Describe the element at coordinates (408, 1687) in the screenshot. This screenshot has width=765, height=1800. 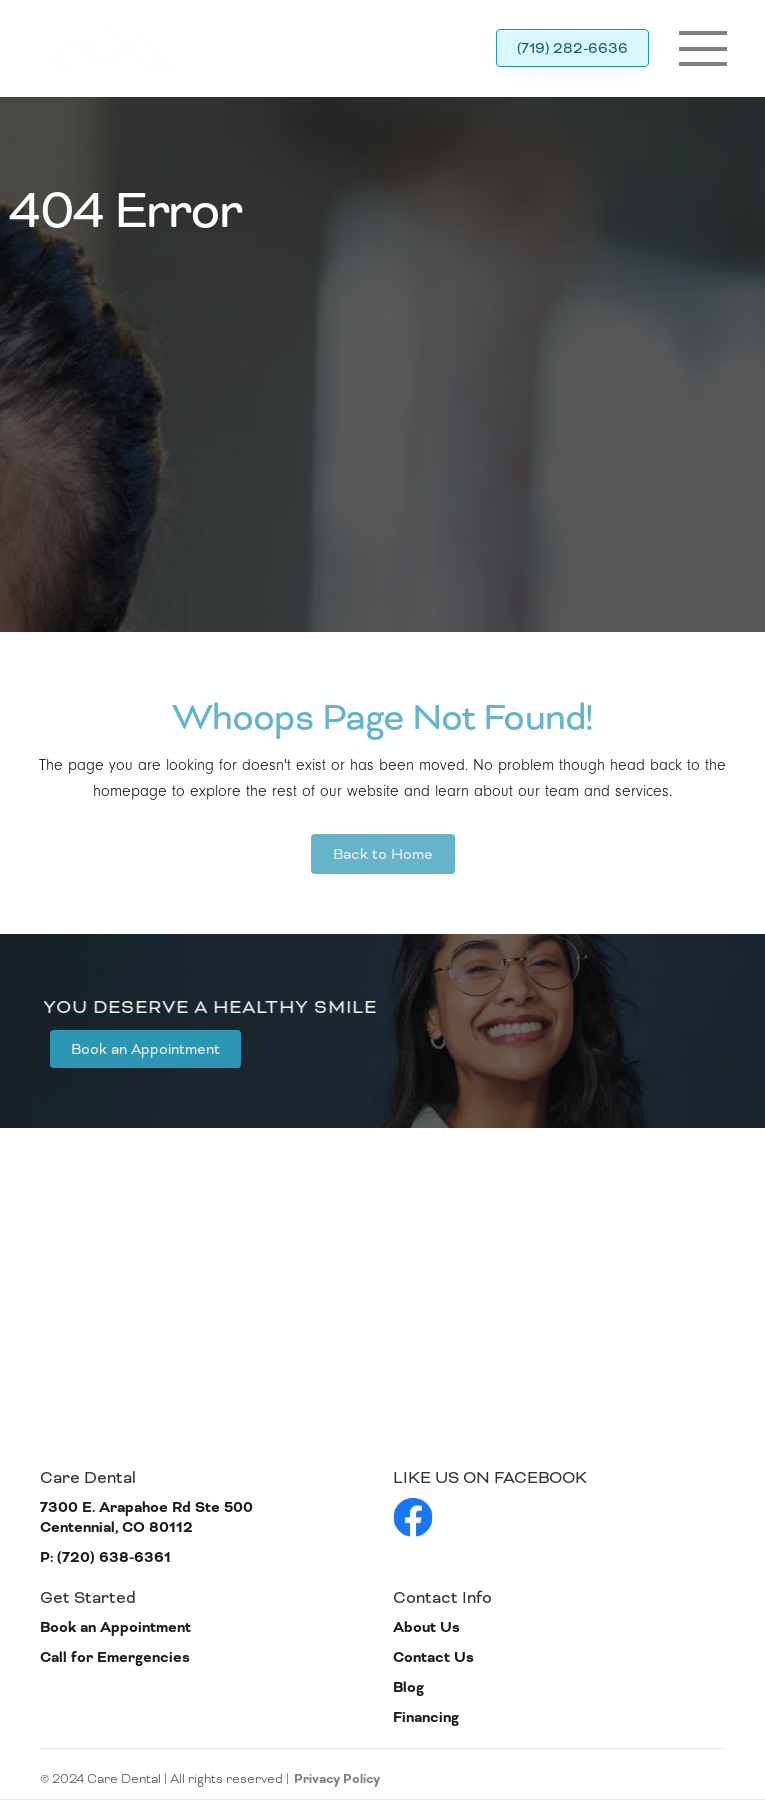
I see `Blog` at that location.